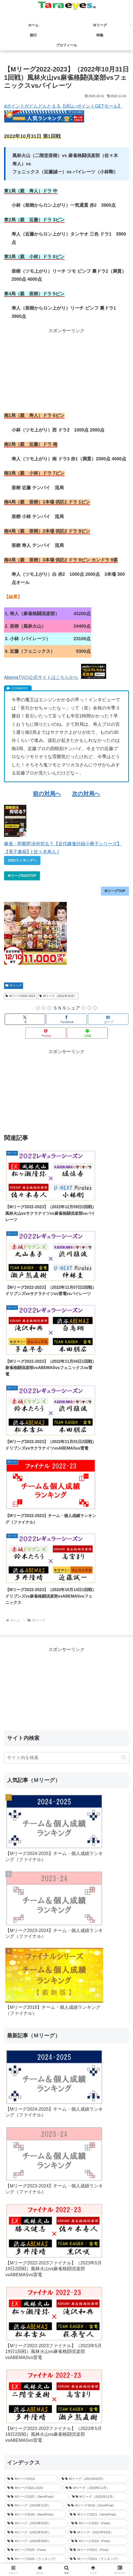  What do you see at coordinates (33, 2301) in the screenshot?
I see `[Mリーグ2023-2024 (1個の項目)]` at bounding box center [33, 2301].